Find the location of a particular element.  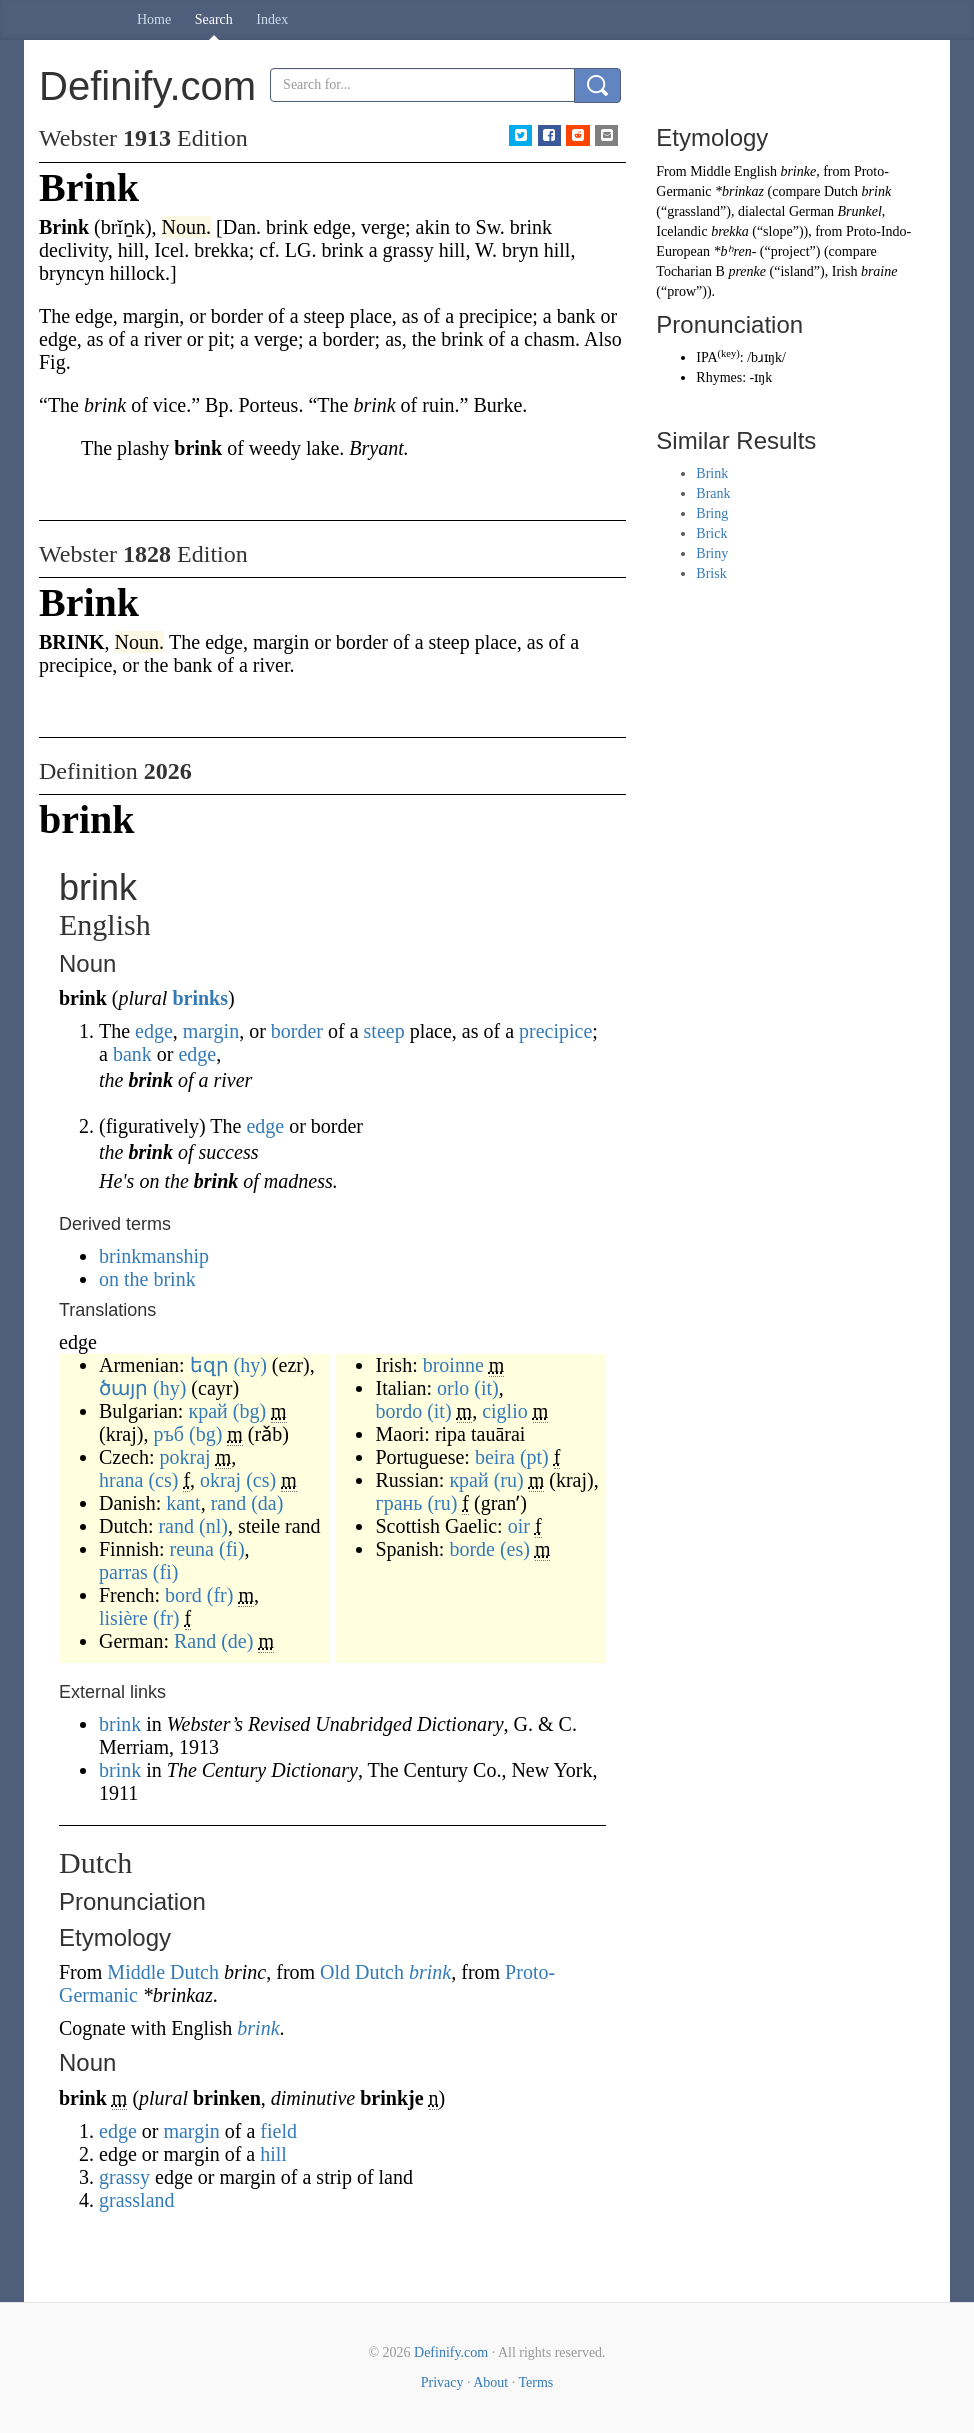

edge is located at coordinates (154, 1031).